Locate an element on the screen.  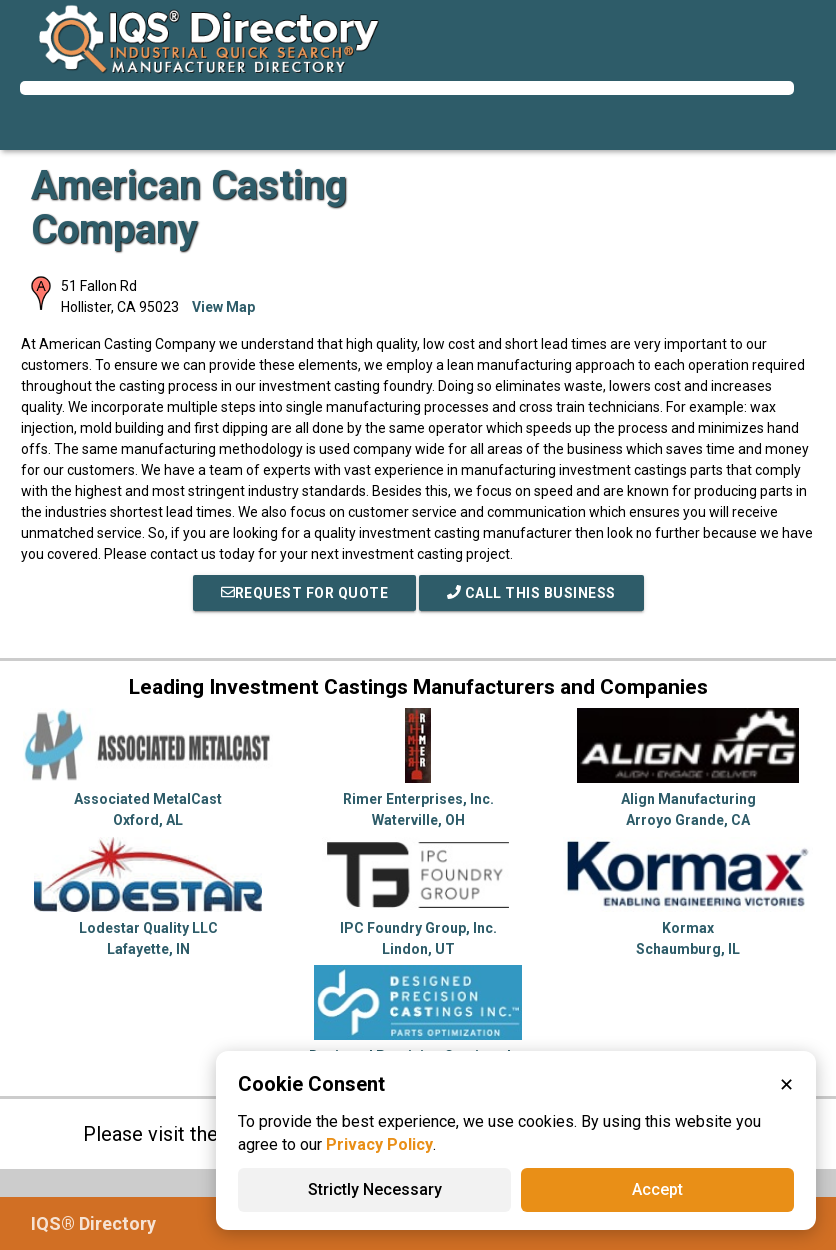
View Map is located at coordinates (223, 307).